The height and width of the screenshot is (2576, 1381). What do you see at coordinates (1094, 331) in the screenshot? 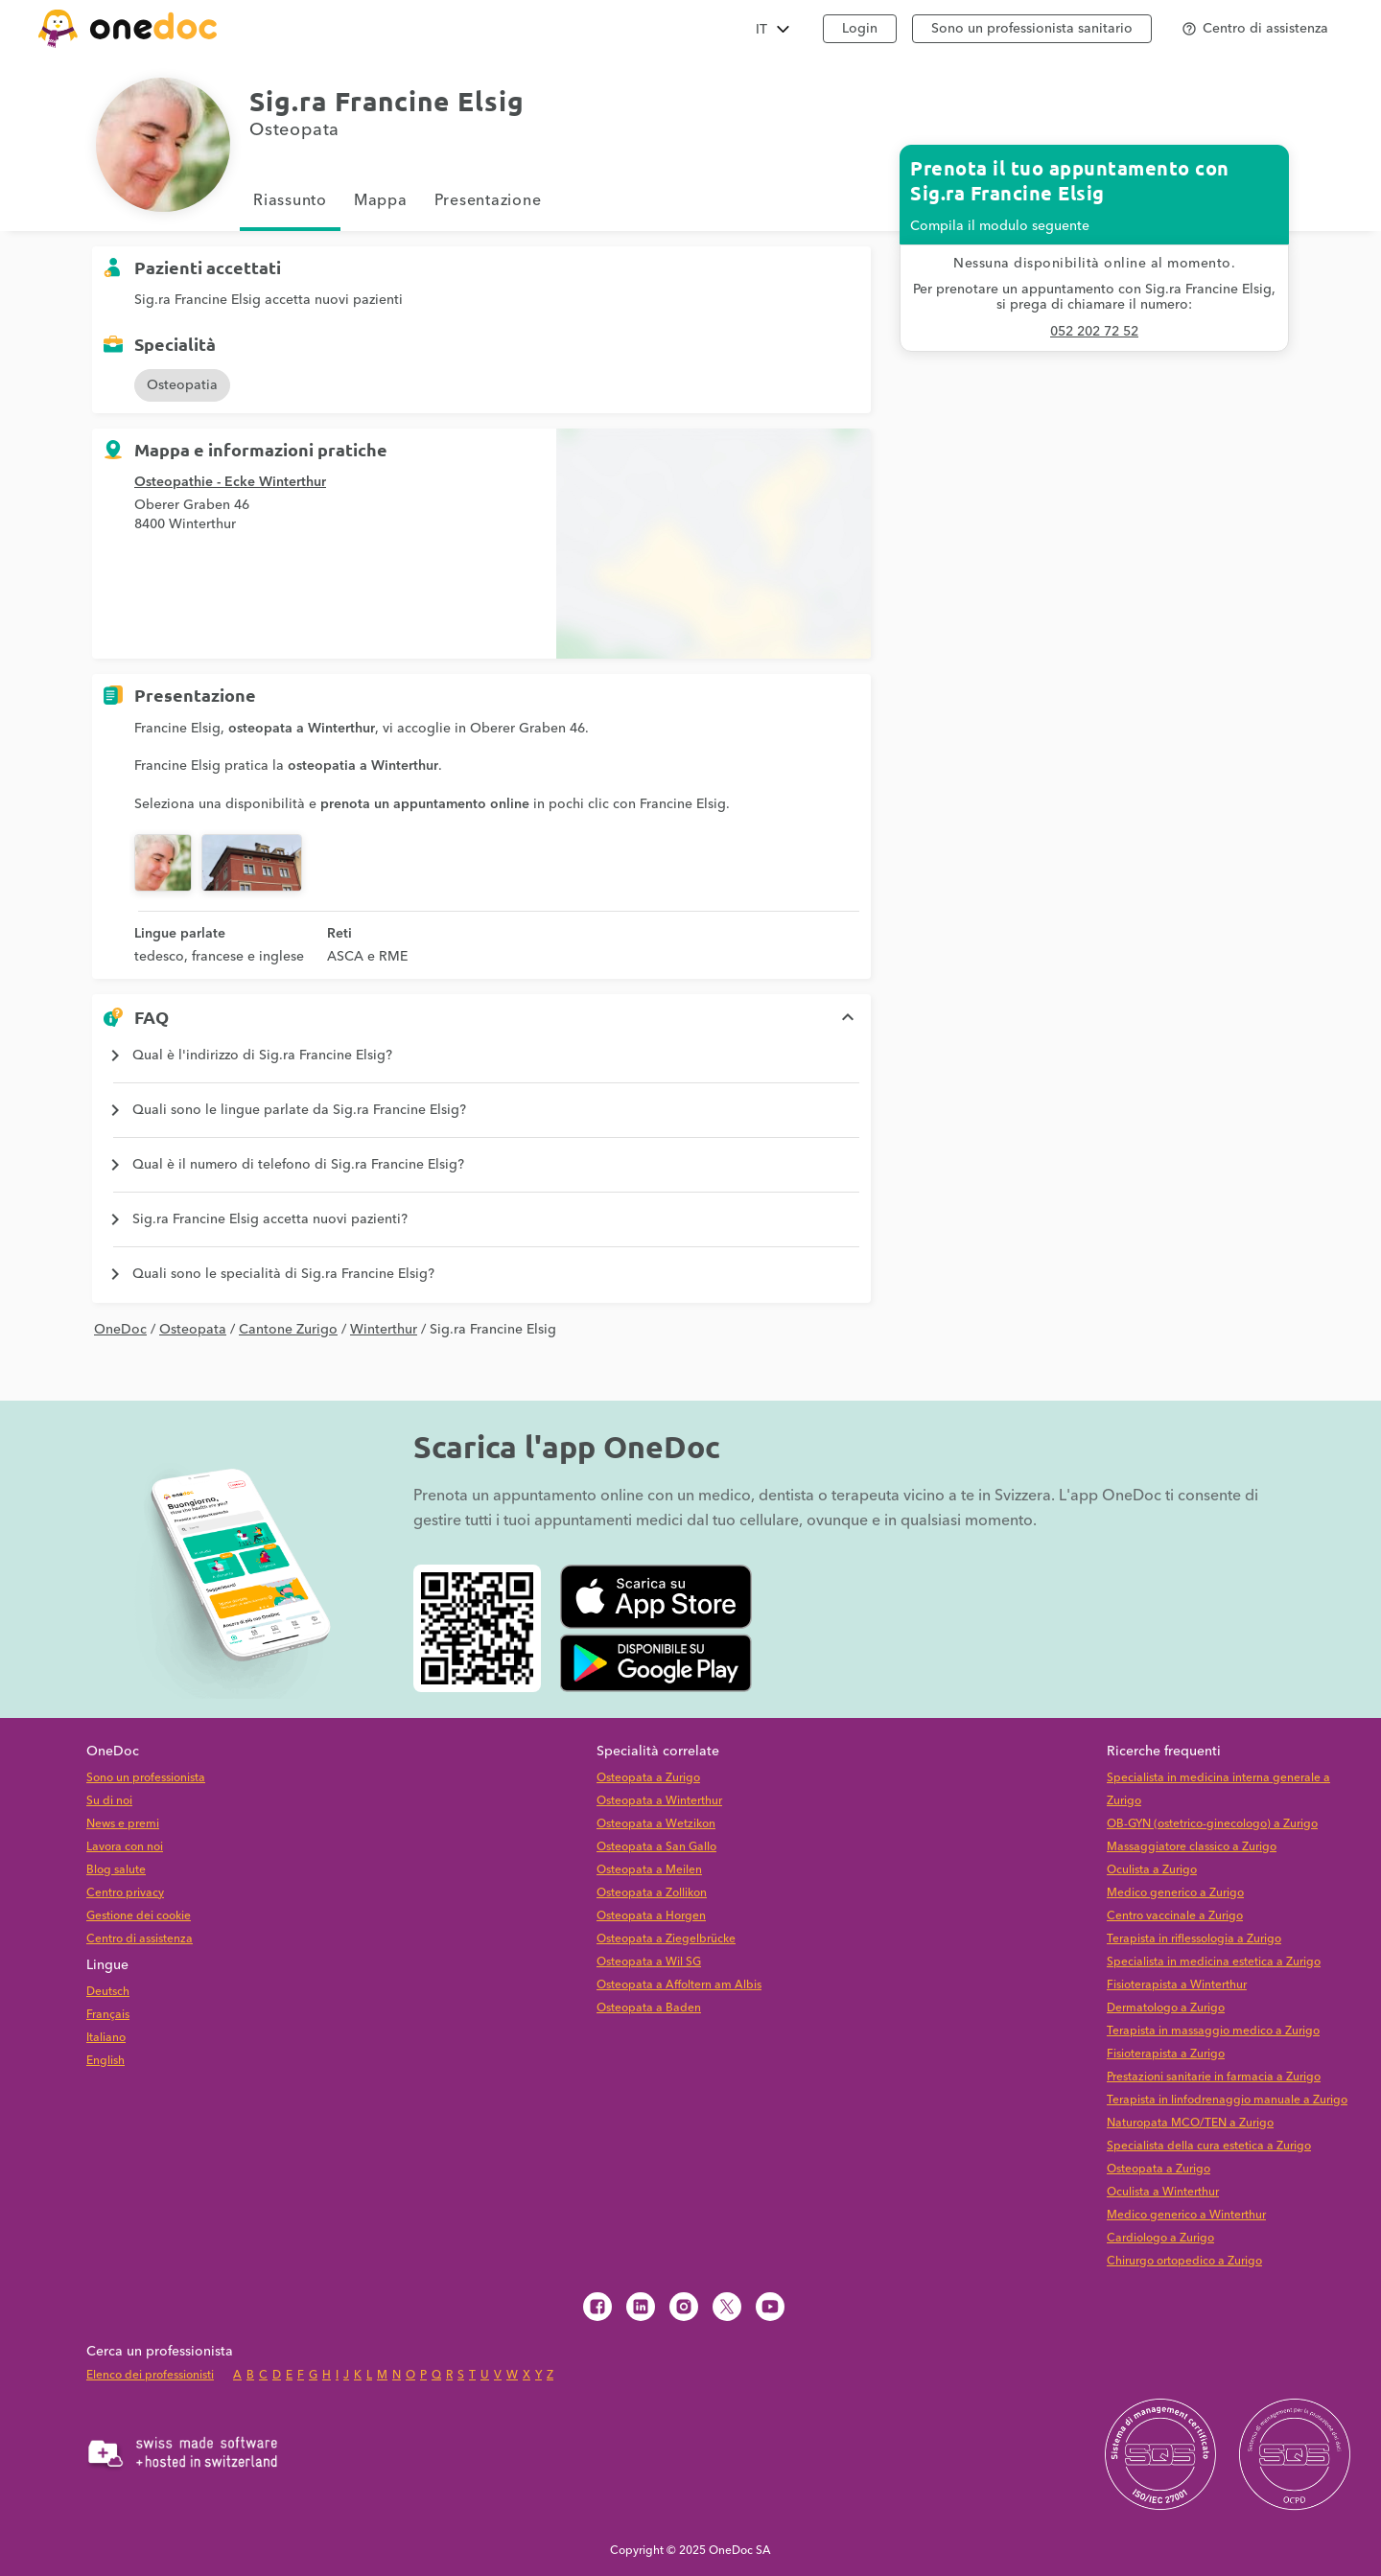
I see `052 202 72 52` at bounding box center [1094, 331].